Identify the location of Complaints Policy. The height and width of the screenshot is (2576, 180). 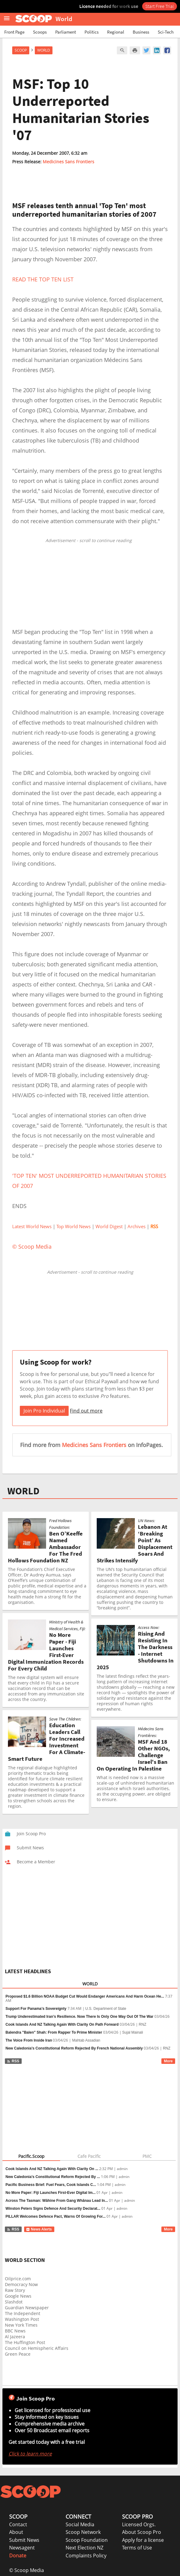
(86, 2555).